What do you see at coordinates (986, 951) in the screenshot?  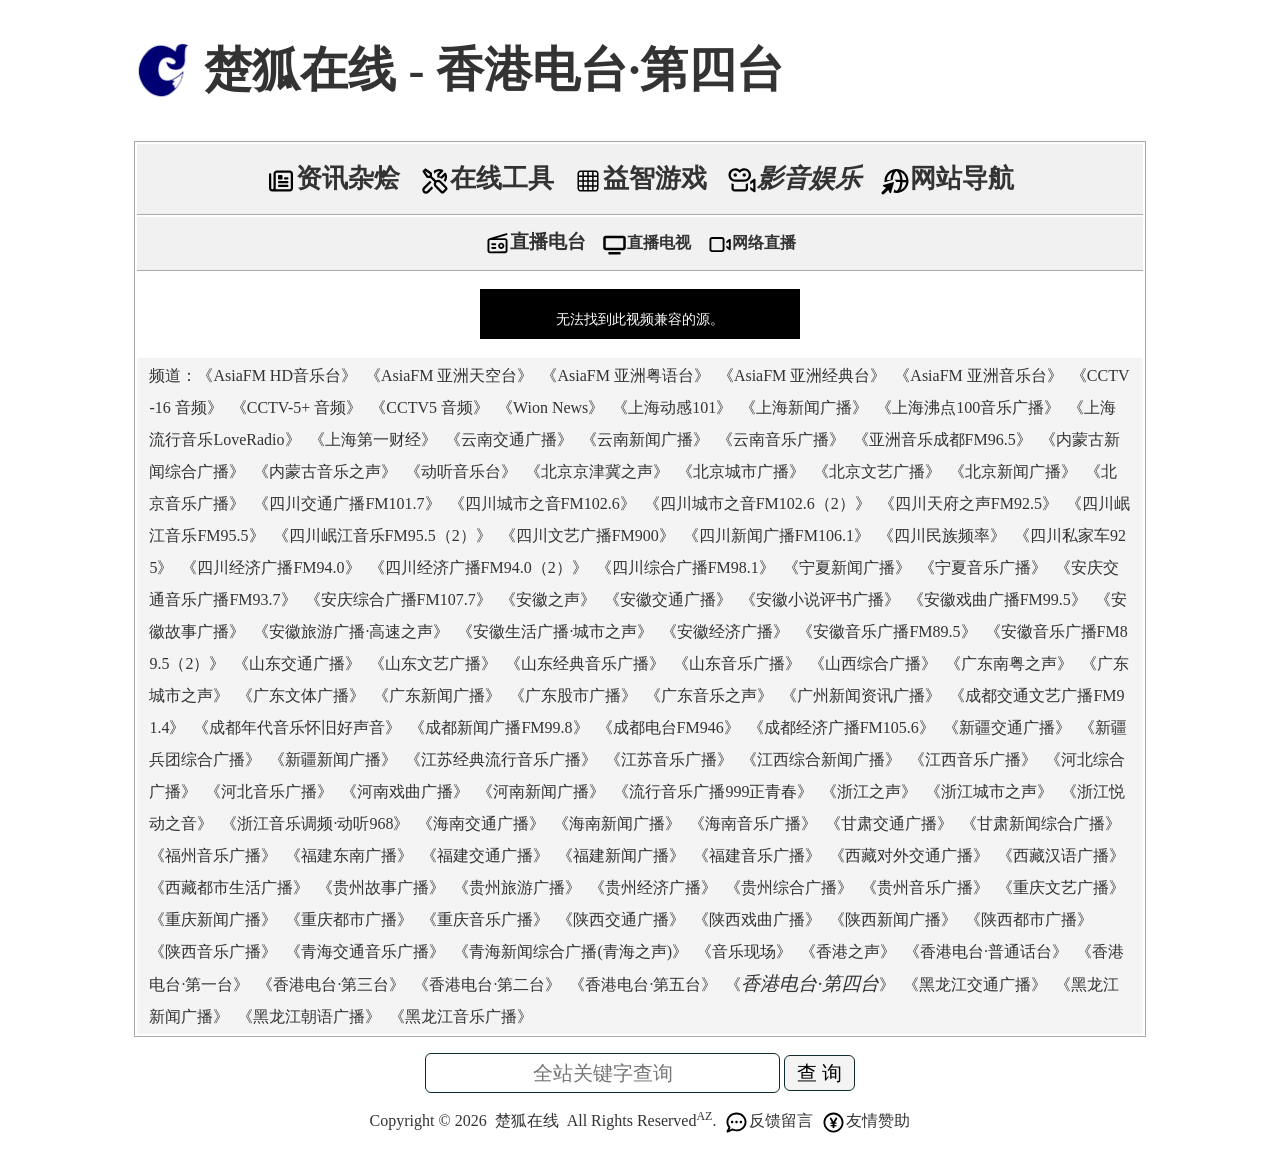 I see `香港电台·普通话台` at bounding box center [986, 951].